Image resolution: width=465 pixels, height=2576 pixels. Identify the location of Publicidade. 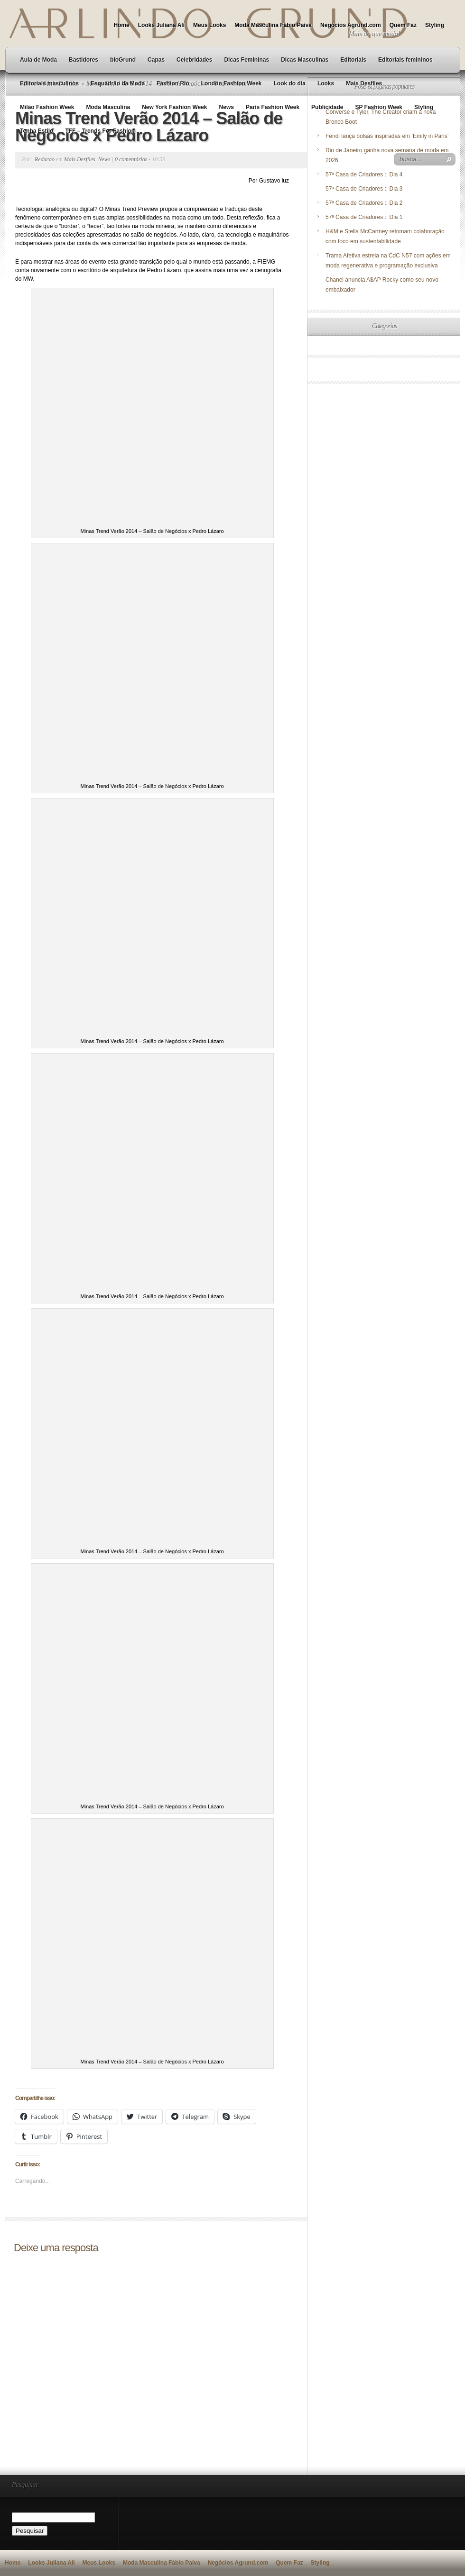
(327, 107).